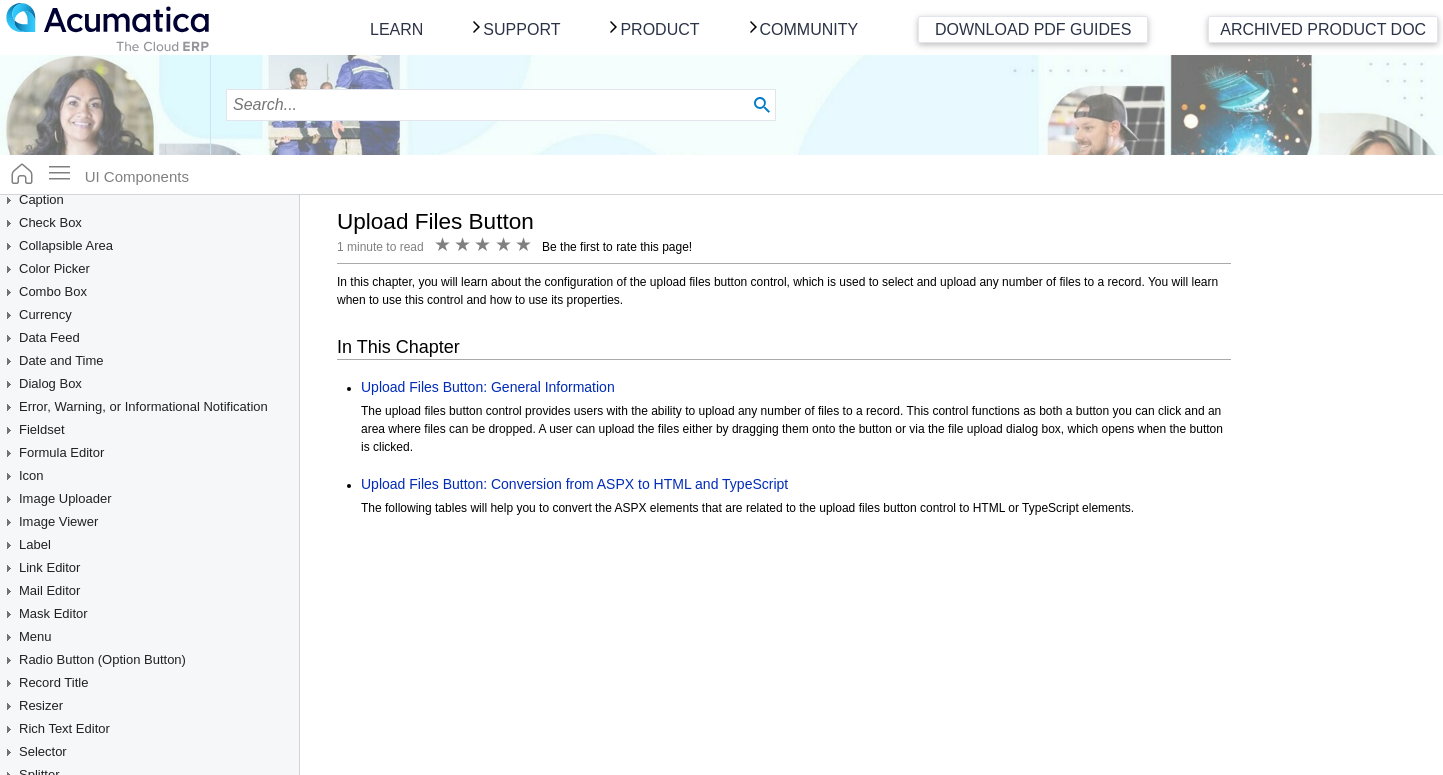  What do you see at coordinates (659, 29) in the screenshot?
I see `Product` at bounding box center [659, 29].